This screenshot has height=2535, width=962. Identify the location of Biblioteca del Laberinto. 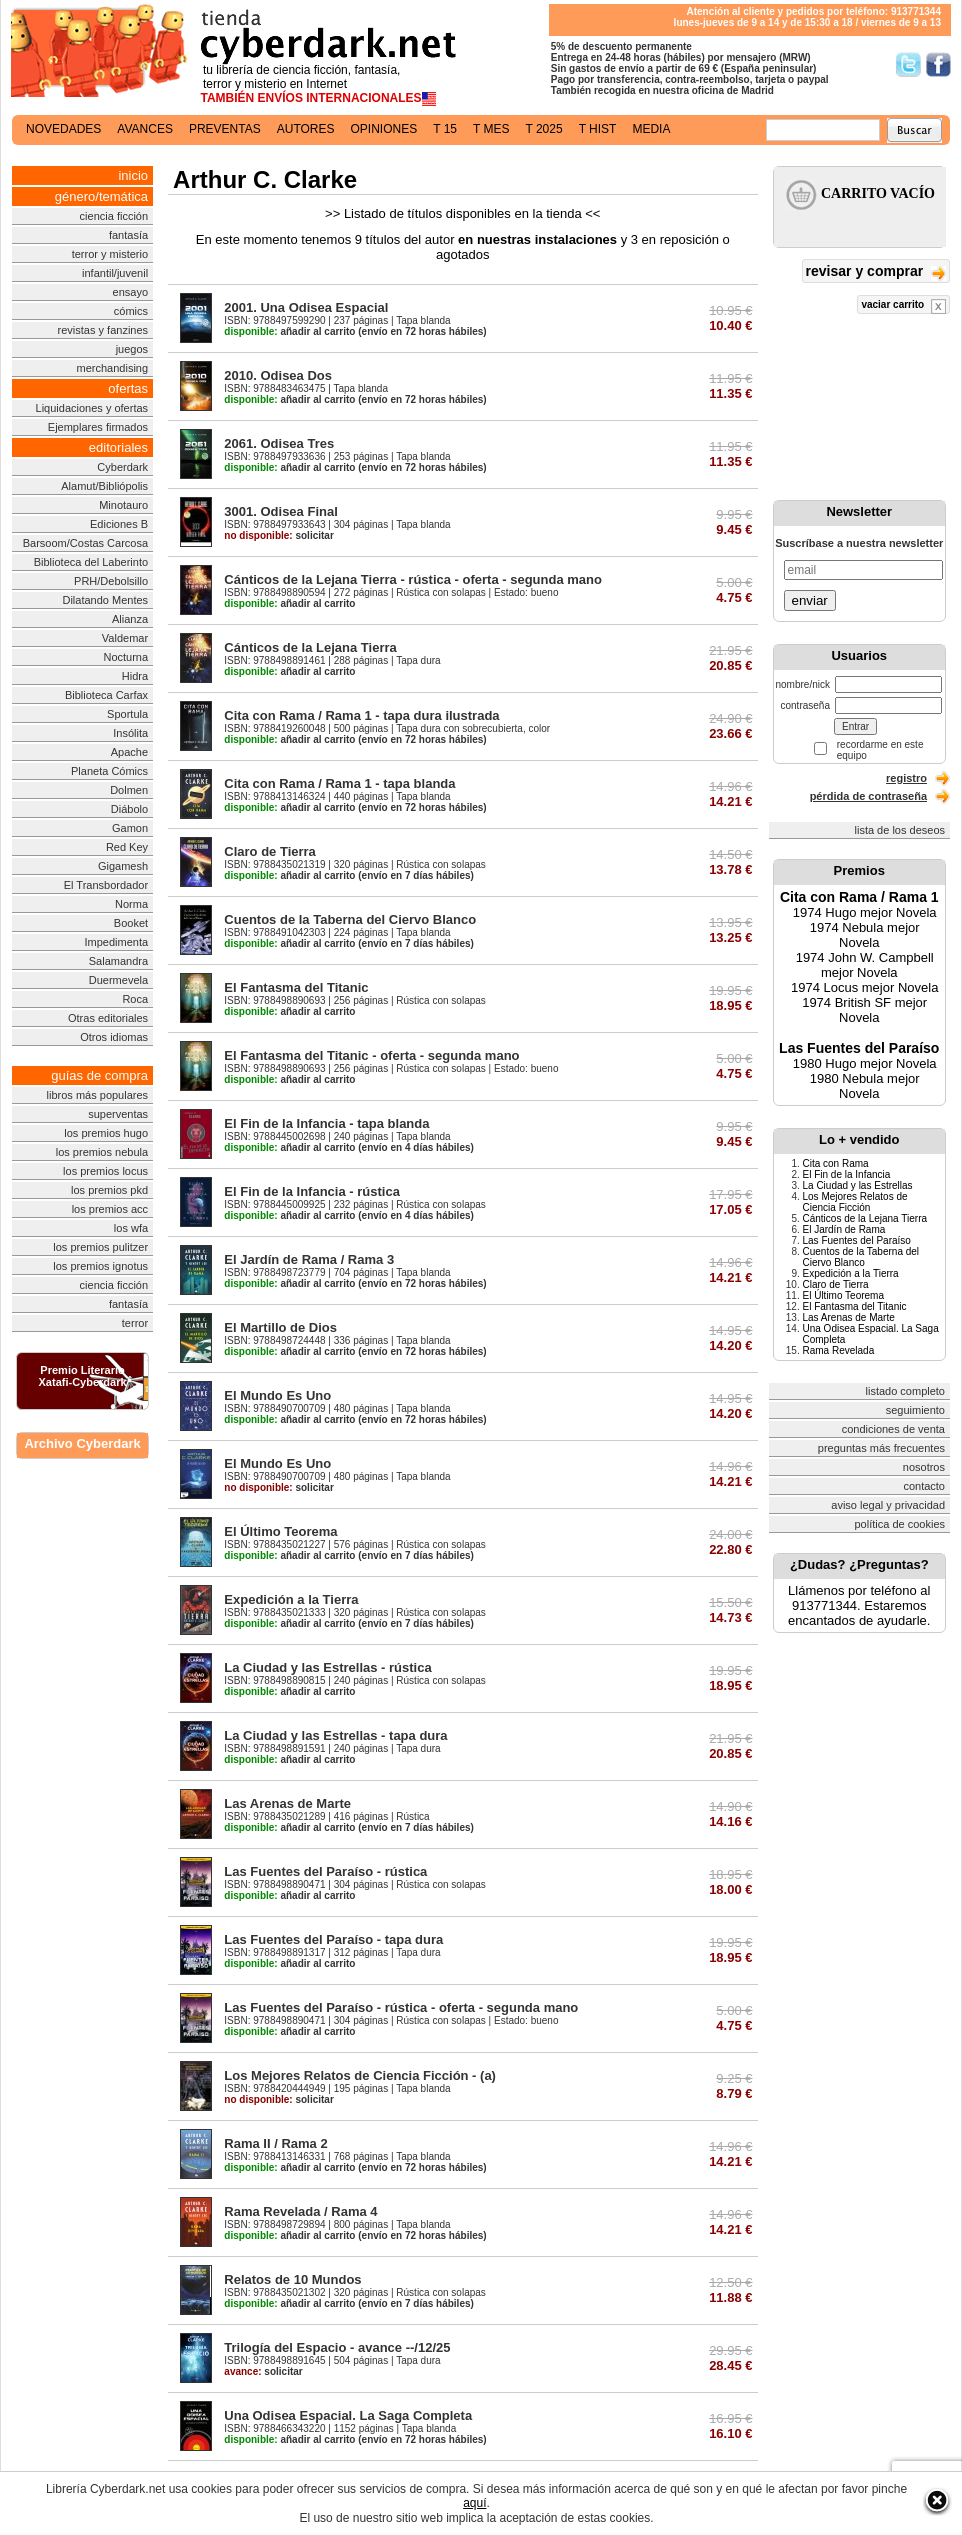
(91, 562).